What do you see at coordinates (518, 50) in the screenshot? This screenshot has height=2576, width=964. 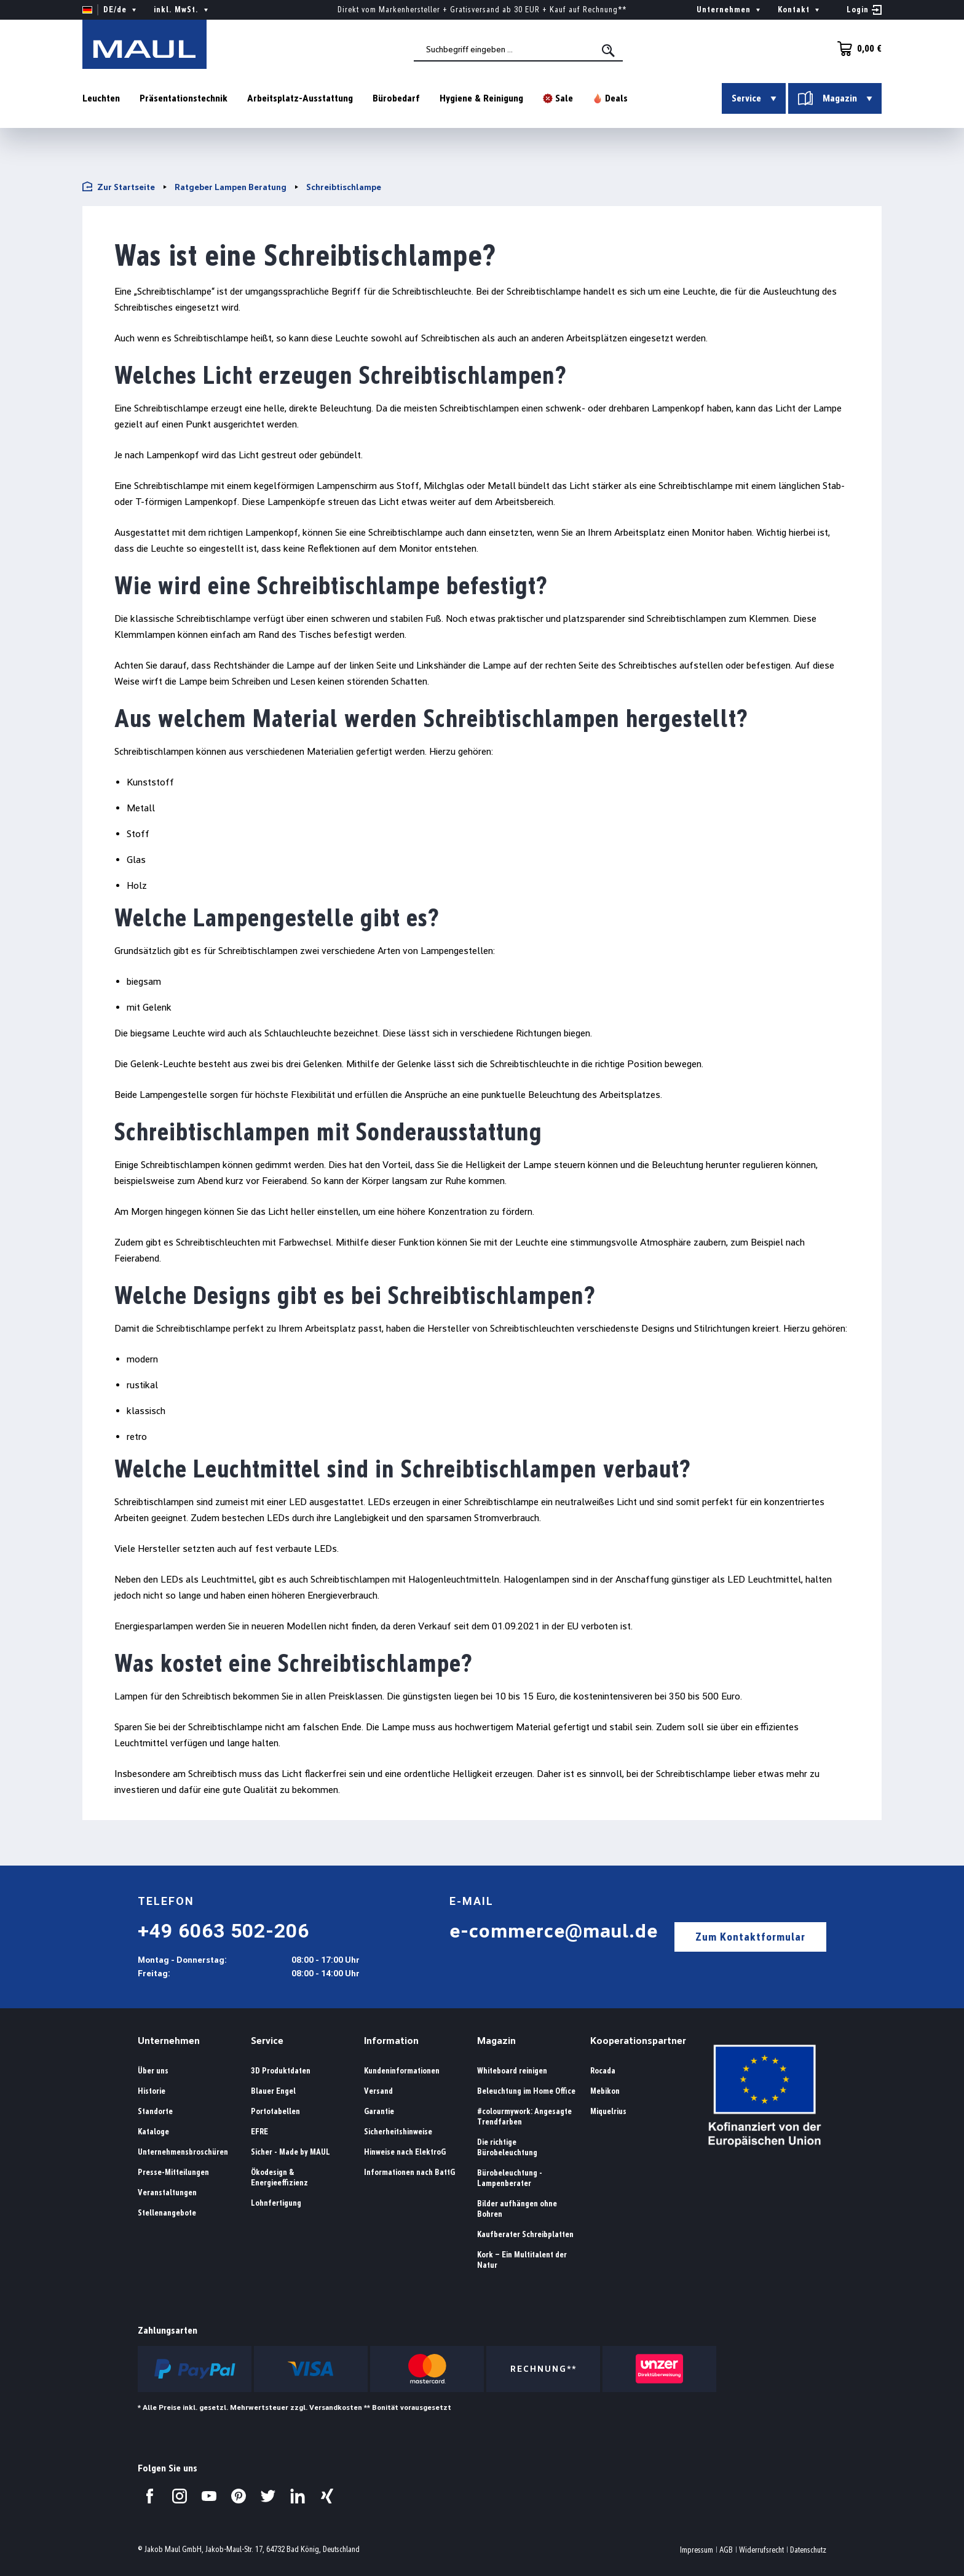 I see `[combobox]` at bounding box center [518, 50].